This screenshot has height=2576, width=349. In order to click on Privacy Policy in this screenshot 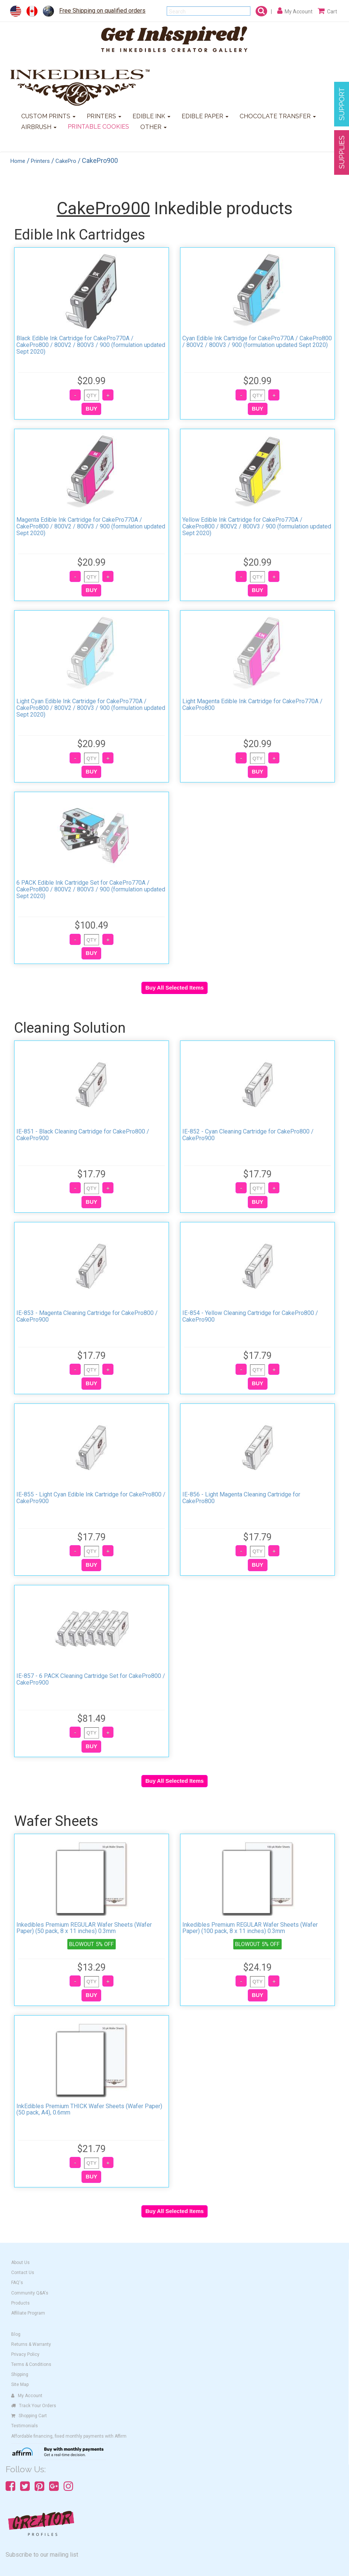, I will do `click(25, 2354)`.